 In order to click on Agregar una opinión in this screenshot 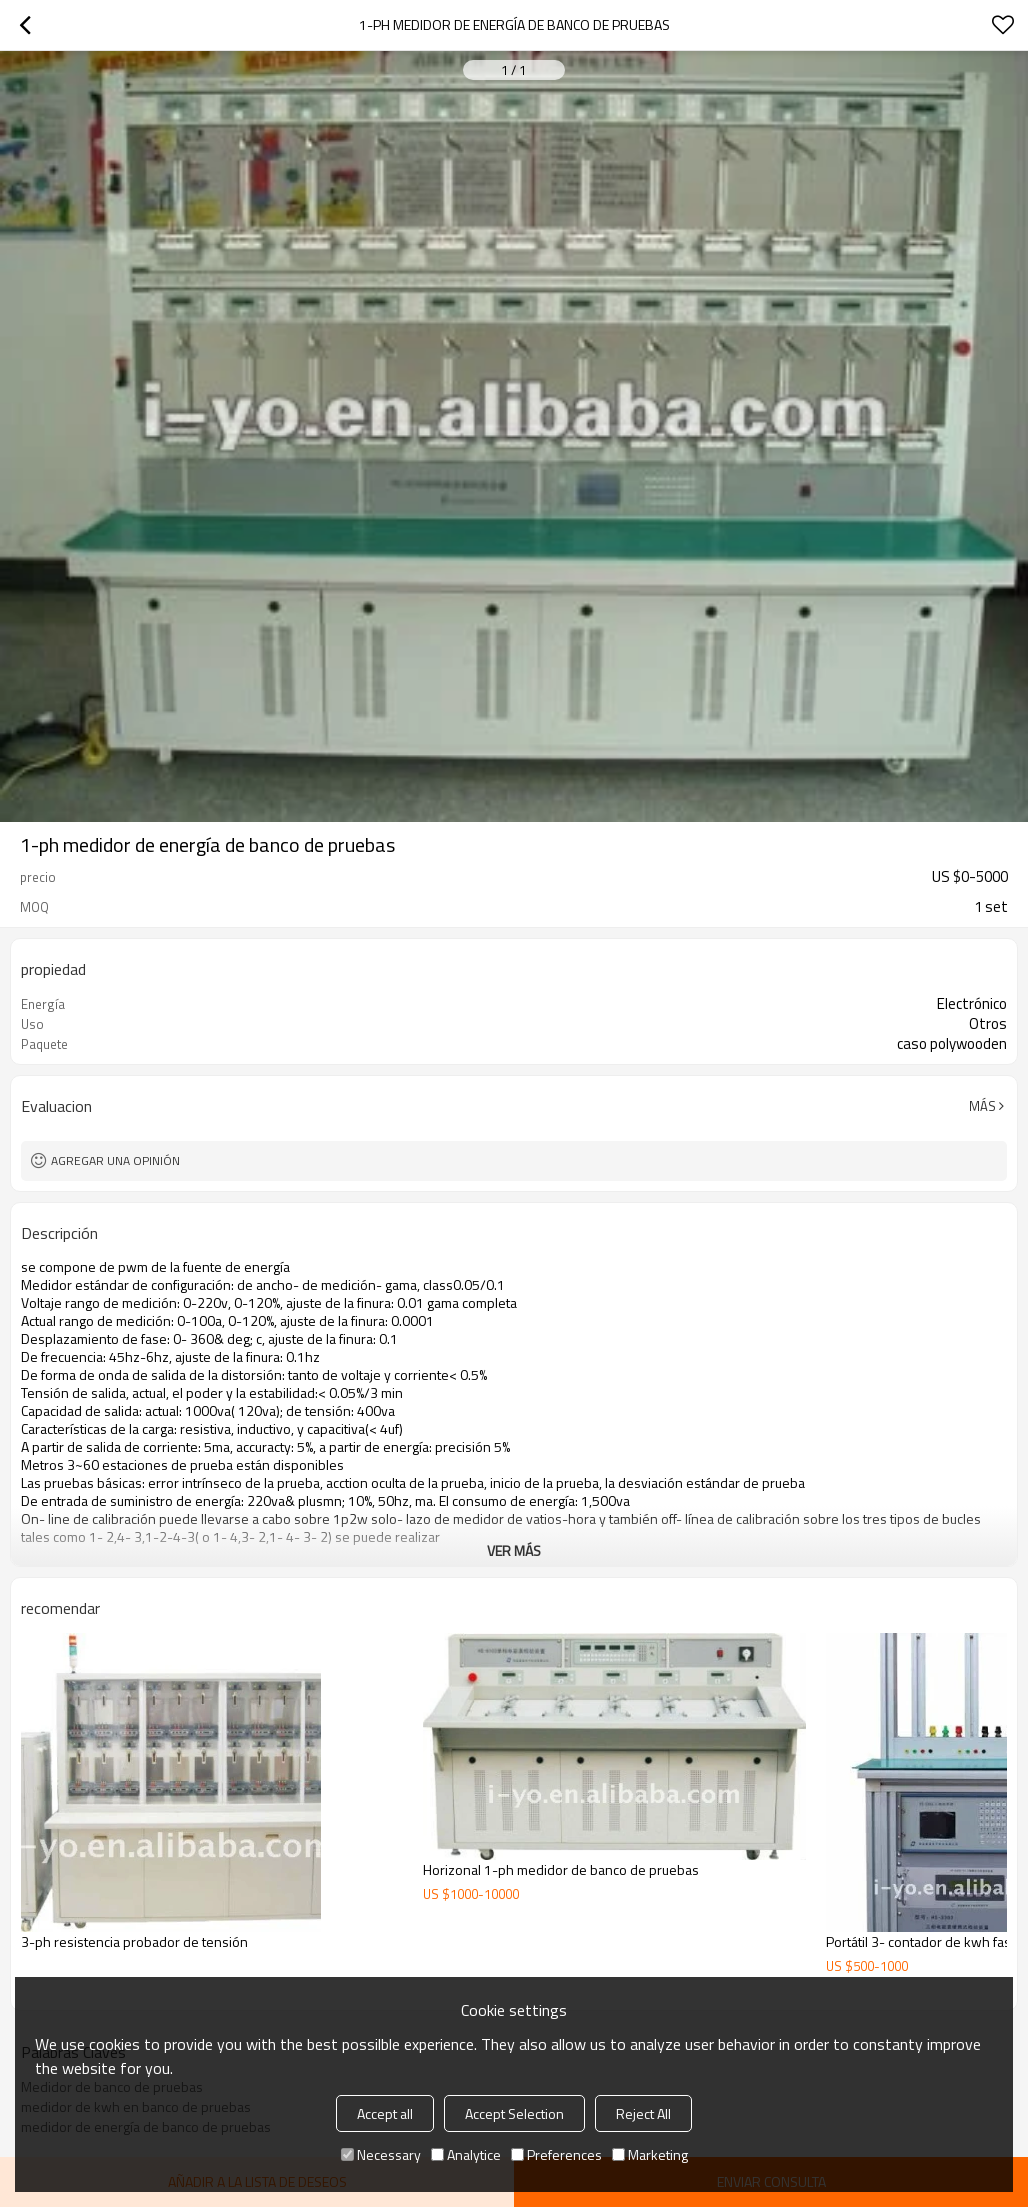, I will do `click(115, 1160)`.